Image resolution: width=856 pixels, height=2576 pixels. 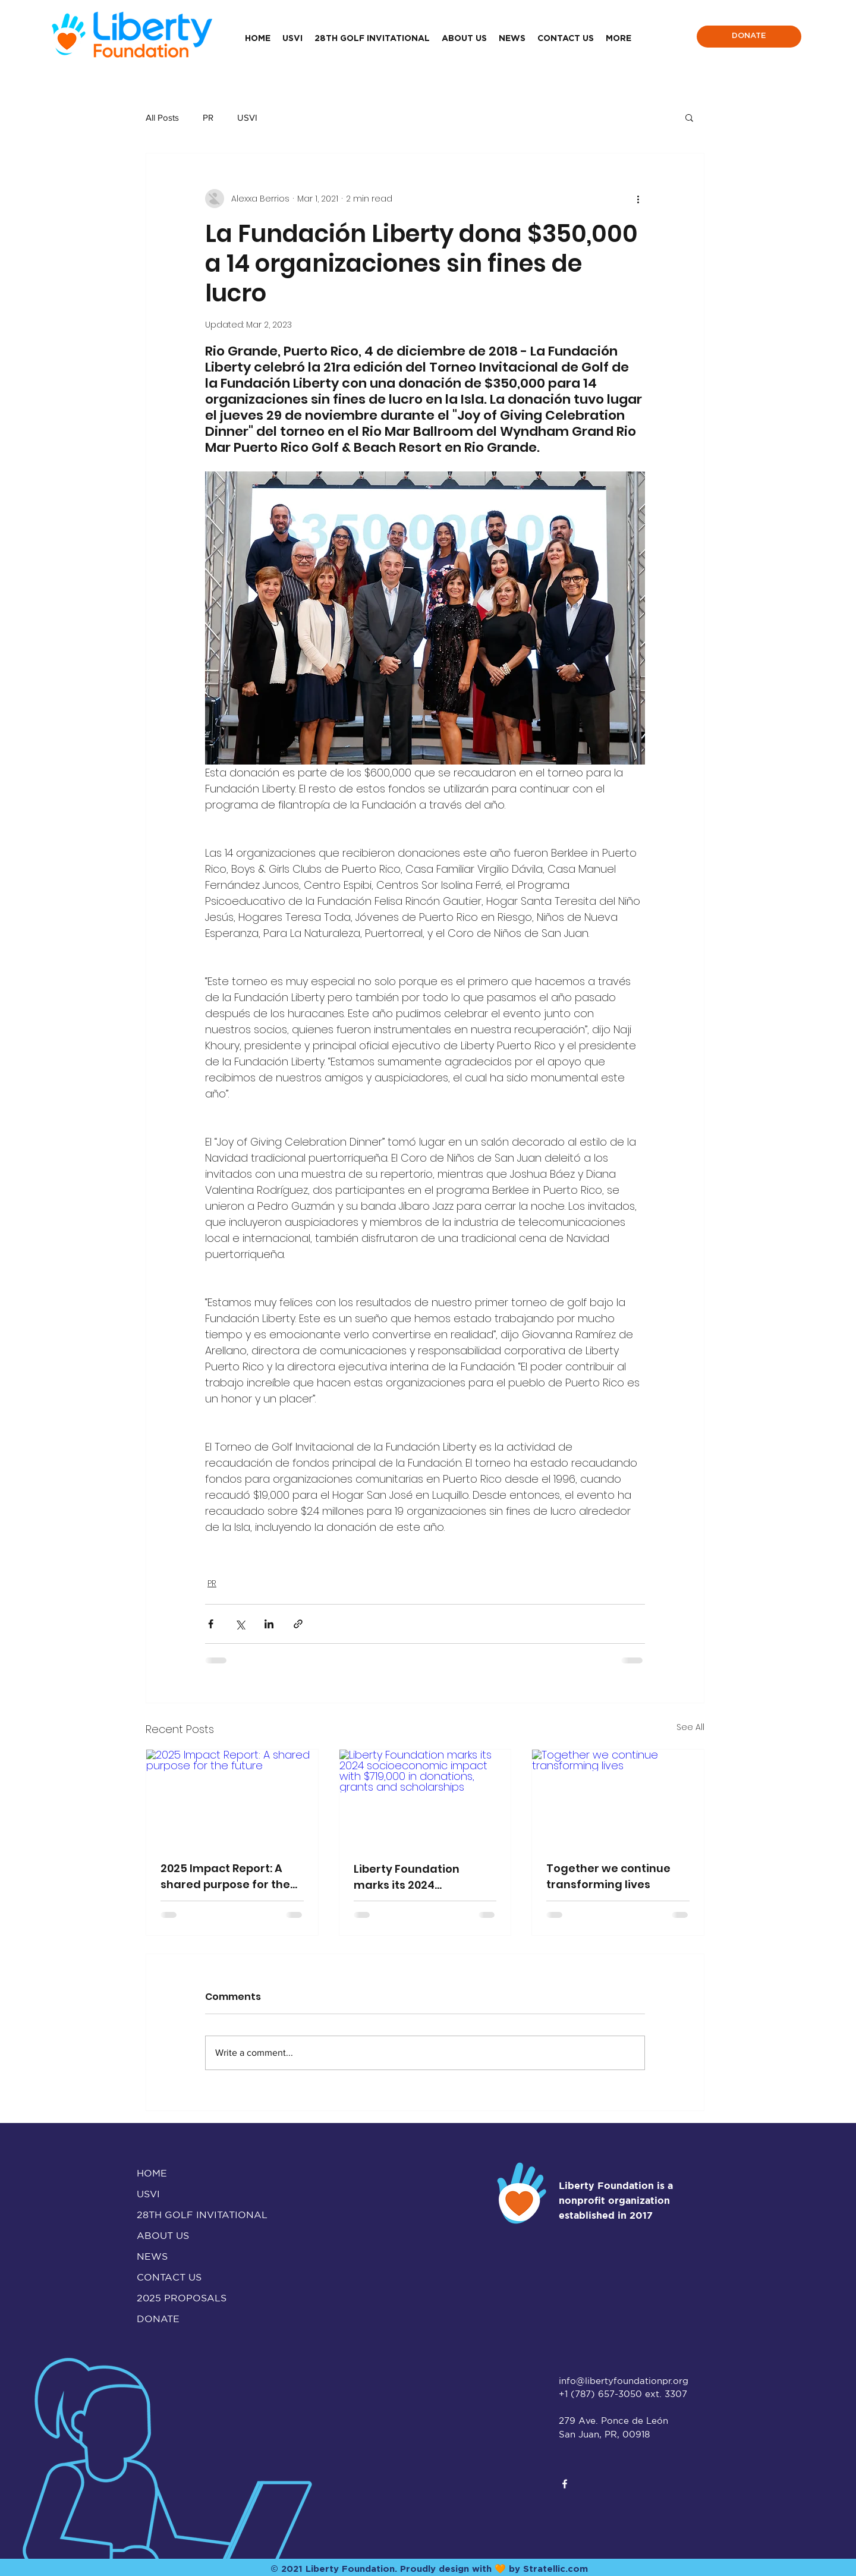 I want to click on [Share via link], so click(x=298, y=1624).